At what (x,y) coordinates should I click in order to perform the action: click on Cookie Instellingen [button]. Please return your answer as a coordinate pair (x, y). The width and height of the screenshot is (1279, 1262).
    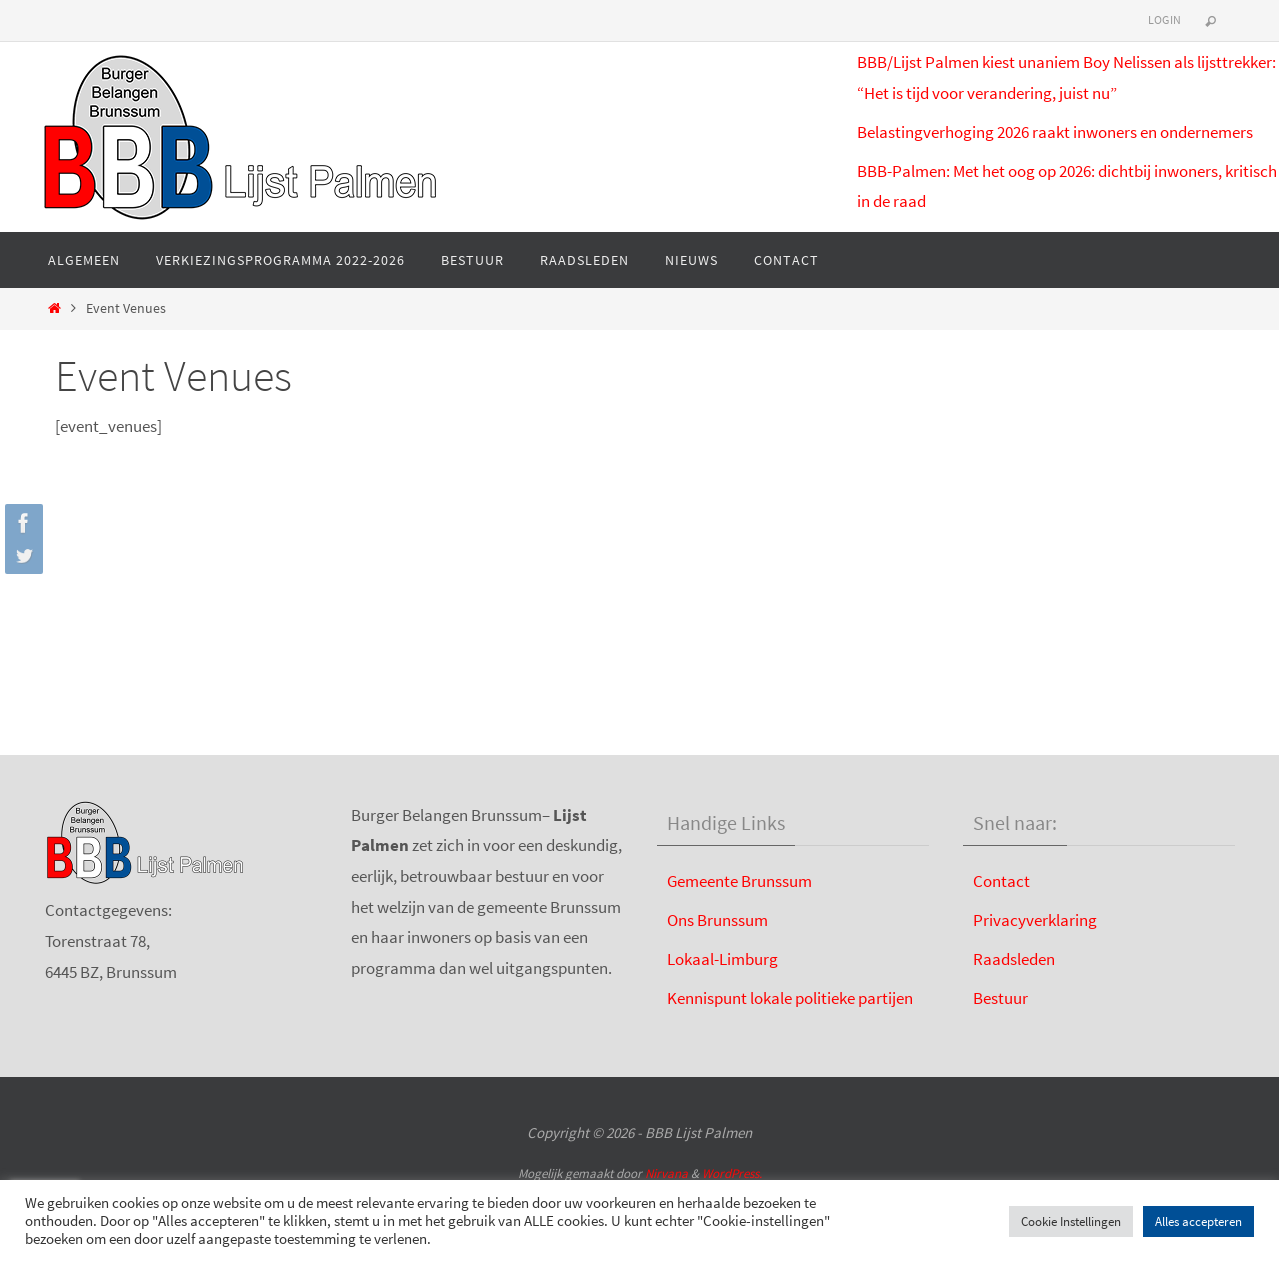
    Looking at the image, I should click on (1071, 1221).